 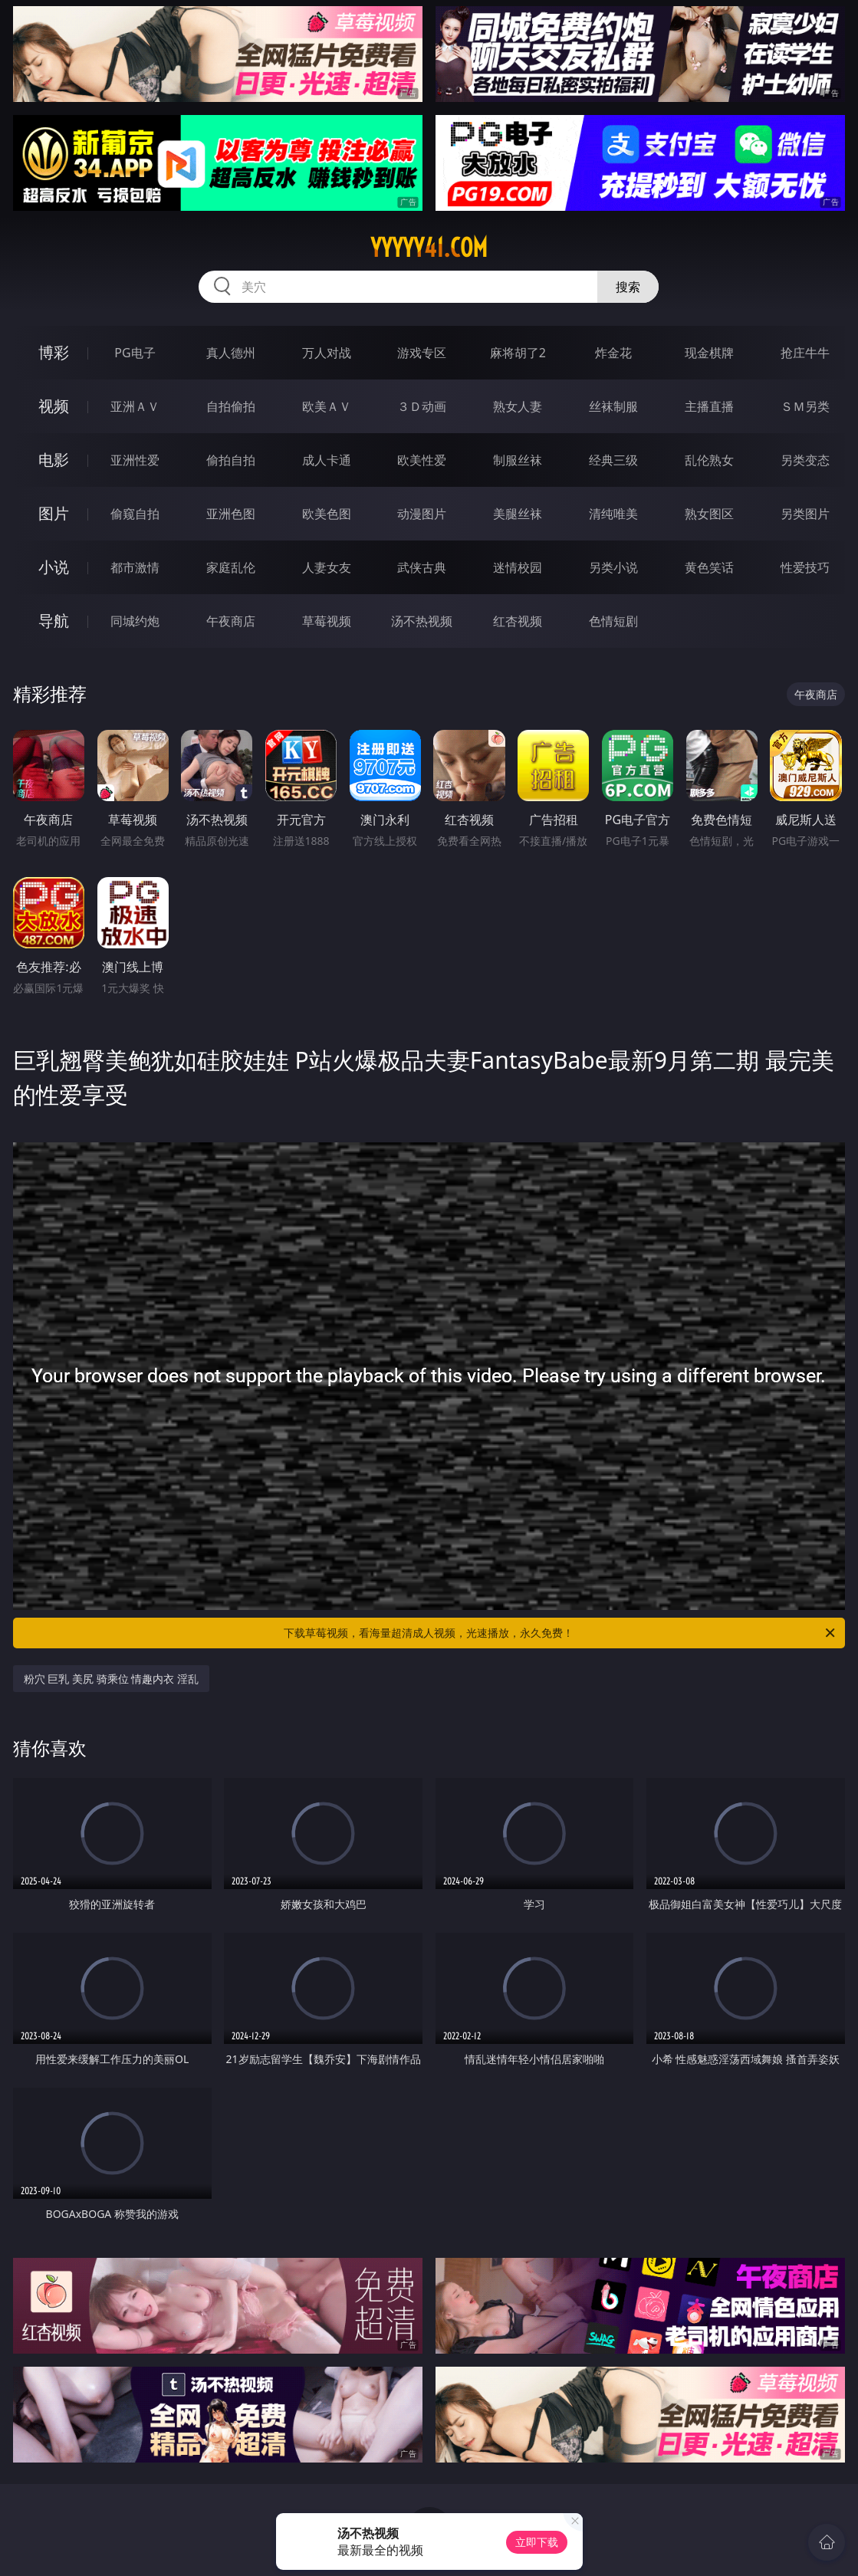 What do you see at coordinates (613, 567) in the screenshot?
I see `另类小说` at bounding box center [613, 567].